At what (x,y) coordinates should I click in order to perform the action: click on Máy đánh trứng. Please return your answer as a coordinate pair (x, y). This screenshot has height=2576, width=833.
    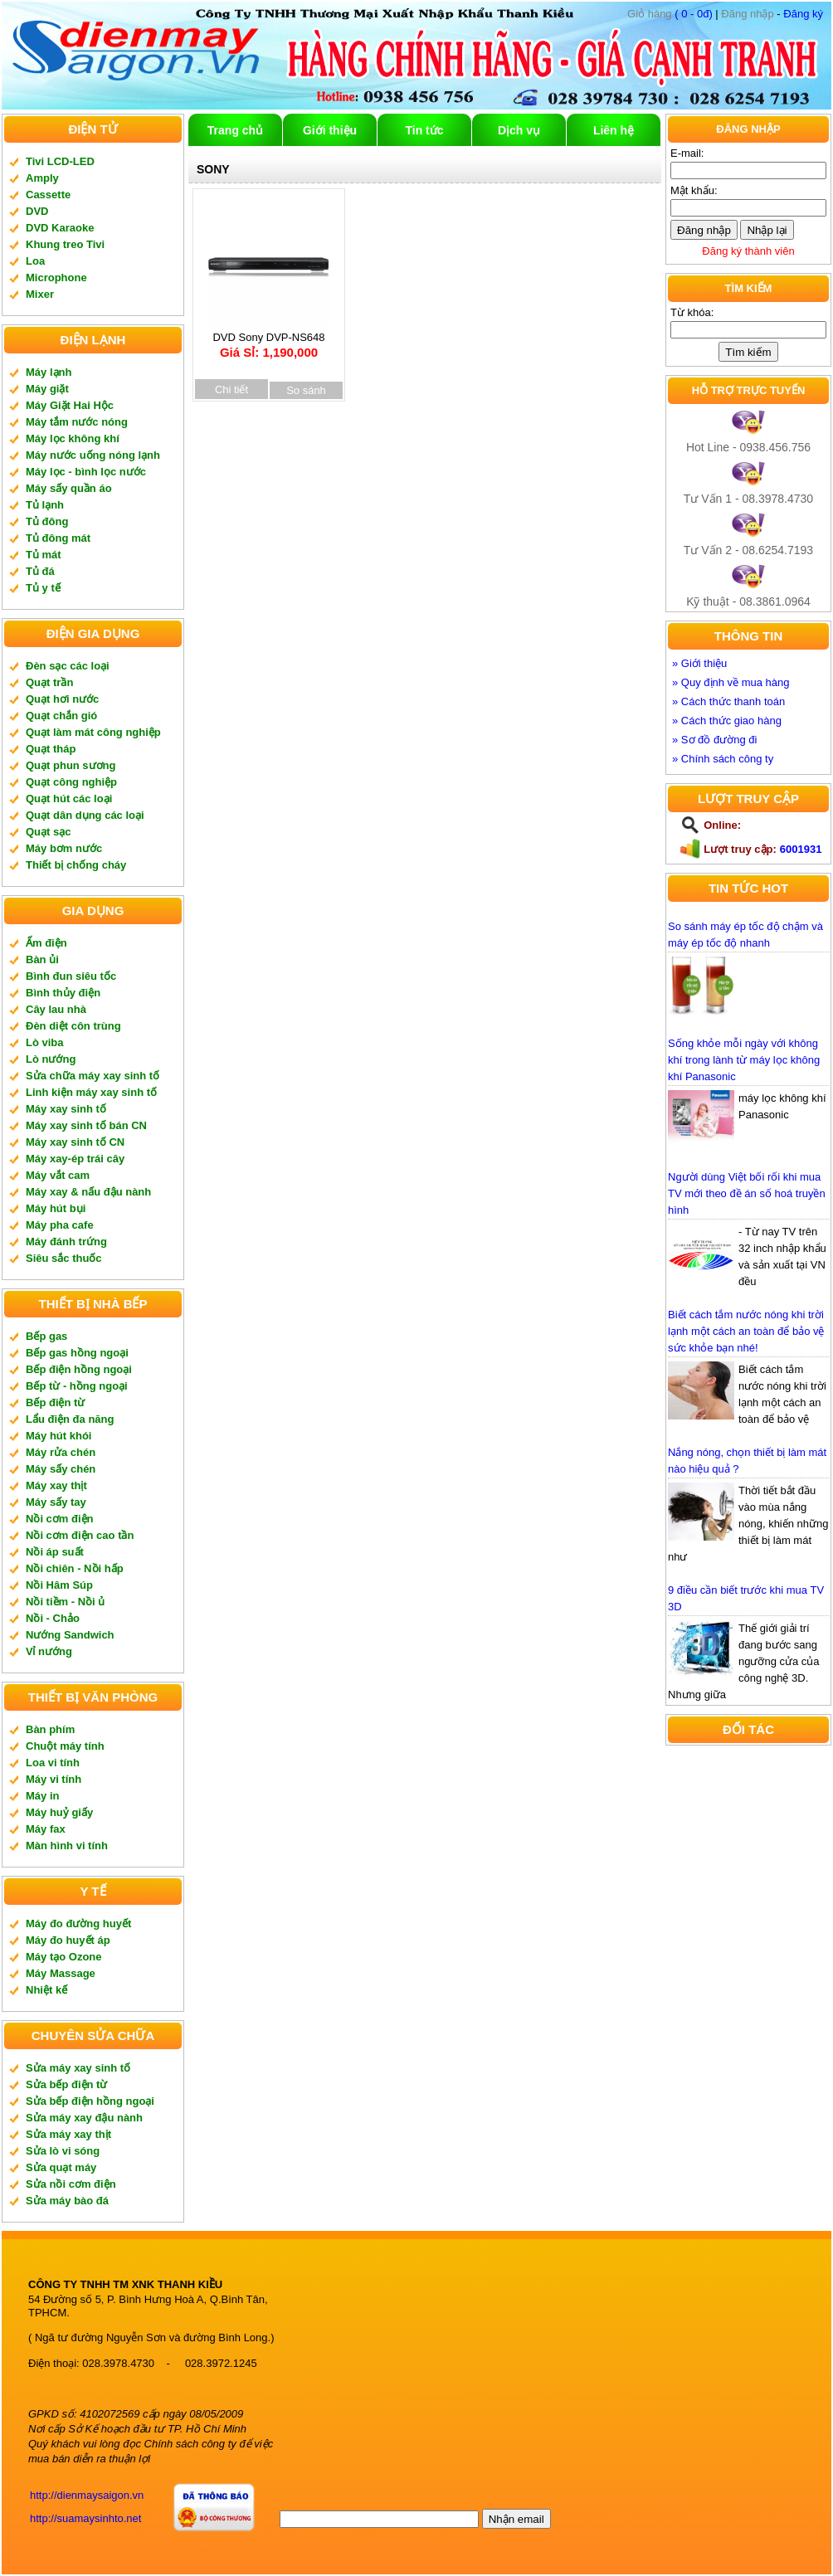
    Looking at the image, I should click on (66, 1241).